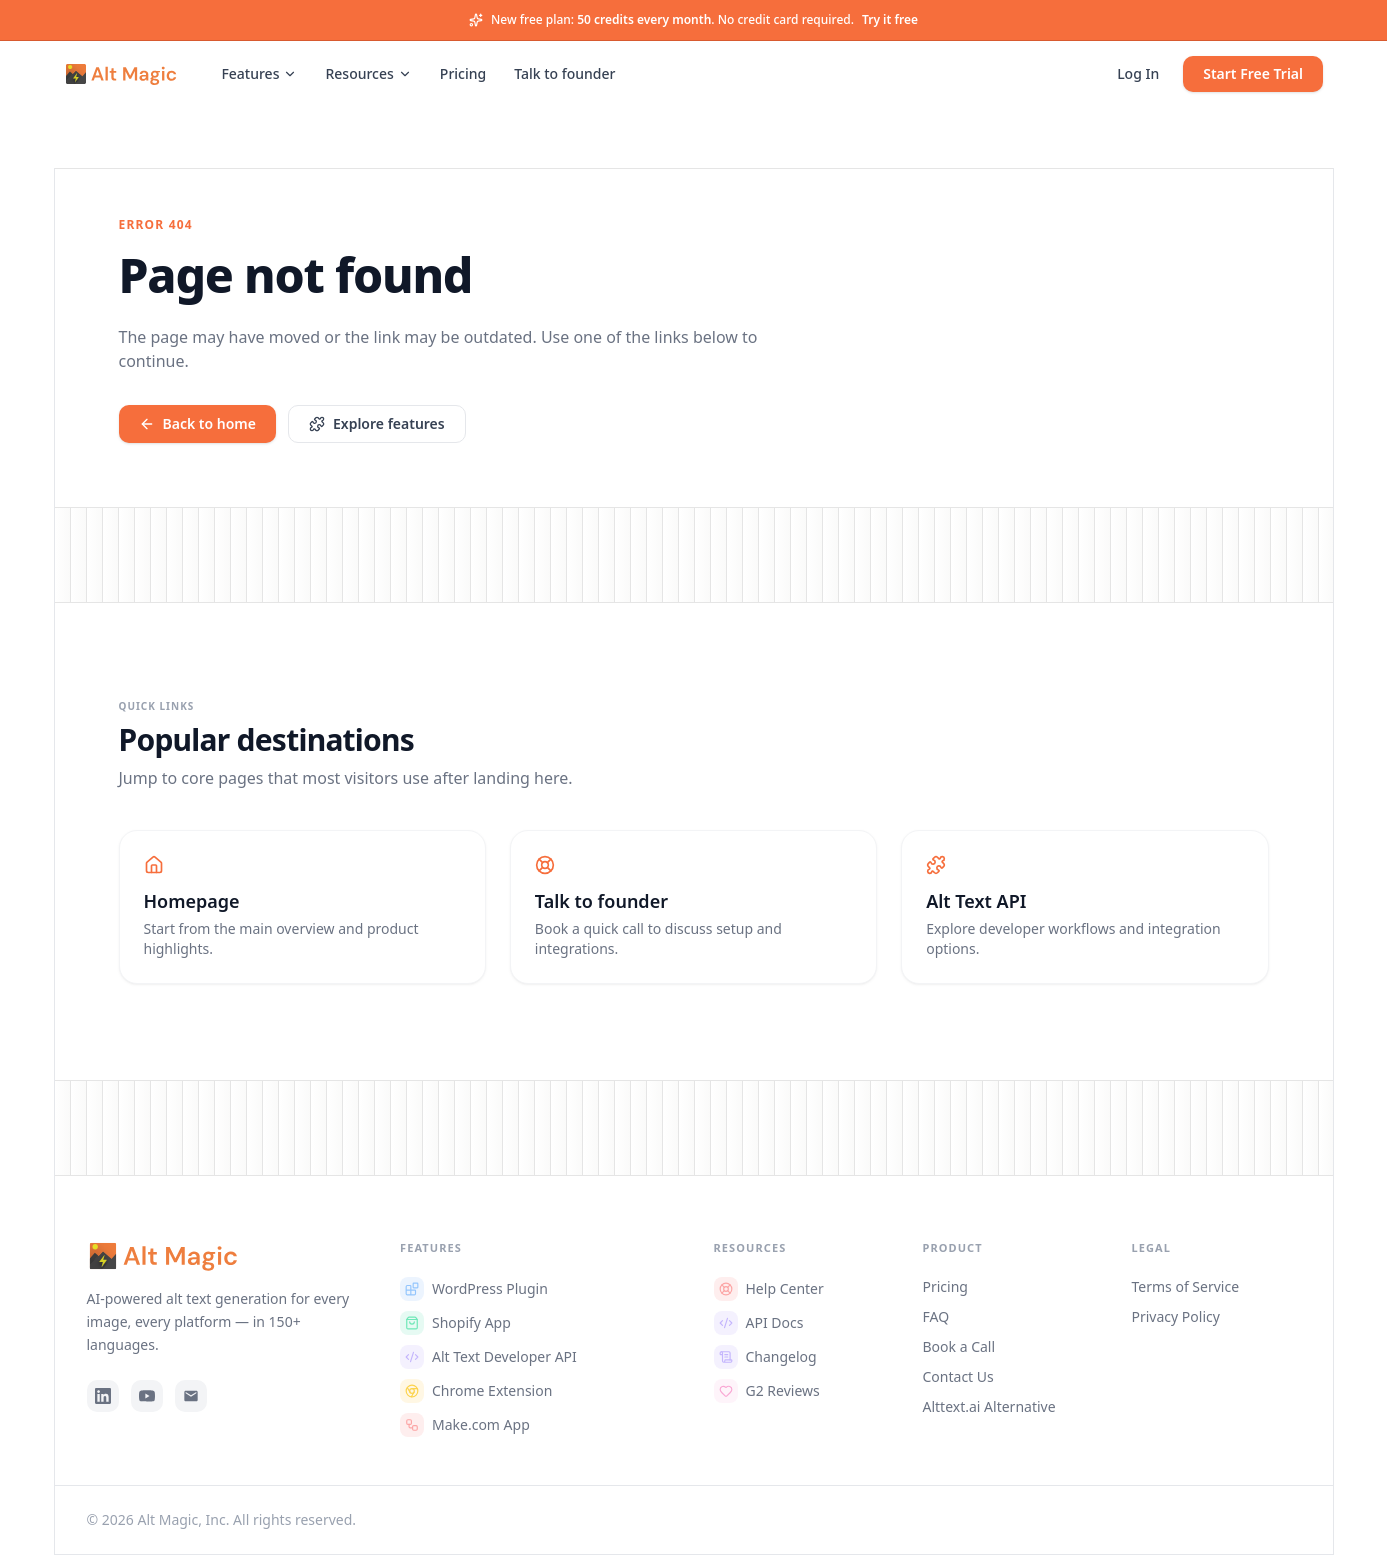 The width and height of the screenshot is (1387, 1555). Describe the element at coordinates (890, 20) in the screenshot. I see `Try it free` at that location.